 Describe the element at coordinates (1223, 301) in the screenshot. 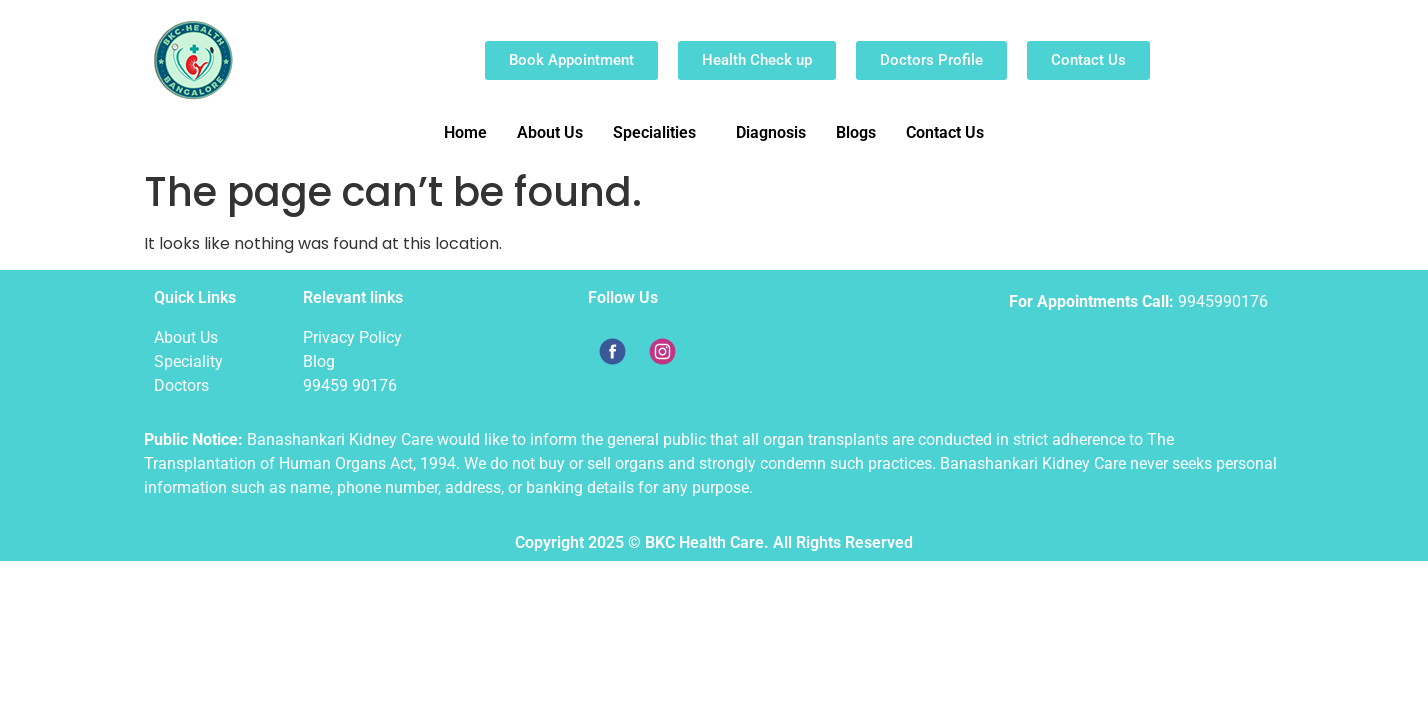

I see `9945990176` at that location.